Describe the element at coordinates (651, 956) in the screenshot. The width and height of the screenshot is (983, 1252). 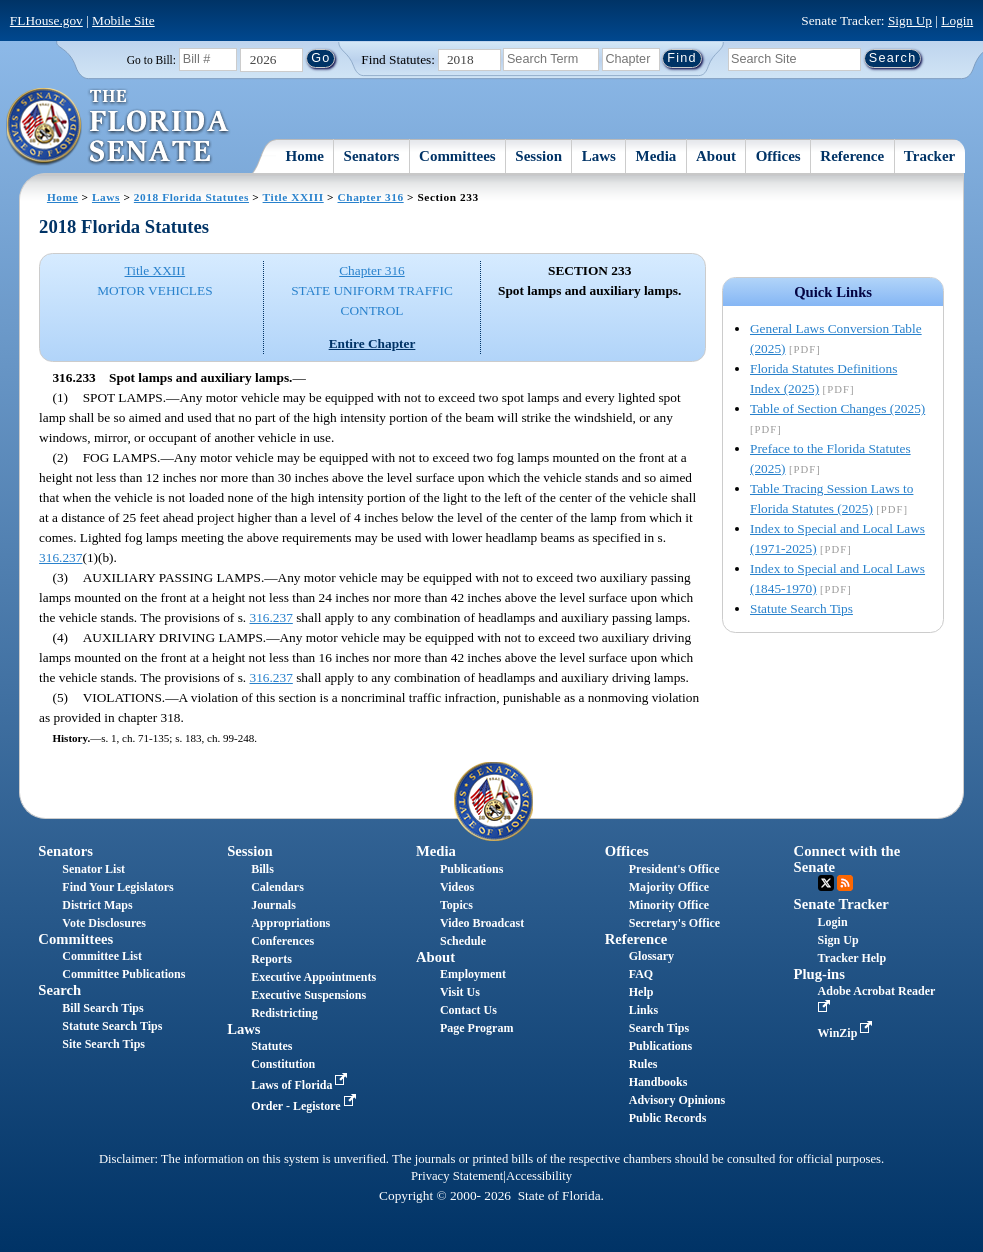
I see `Glossary` at that location.